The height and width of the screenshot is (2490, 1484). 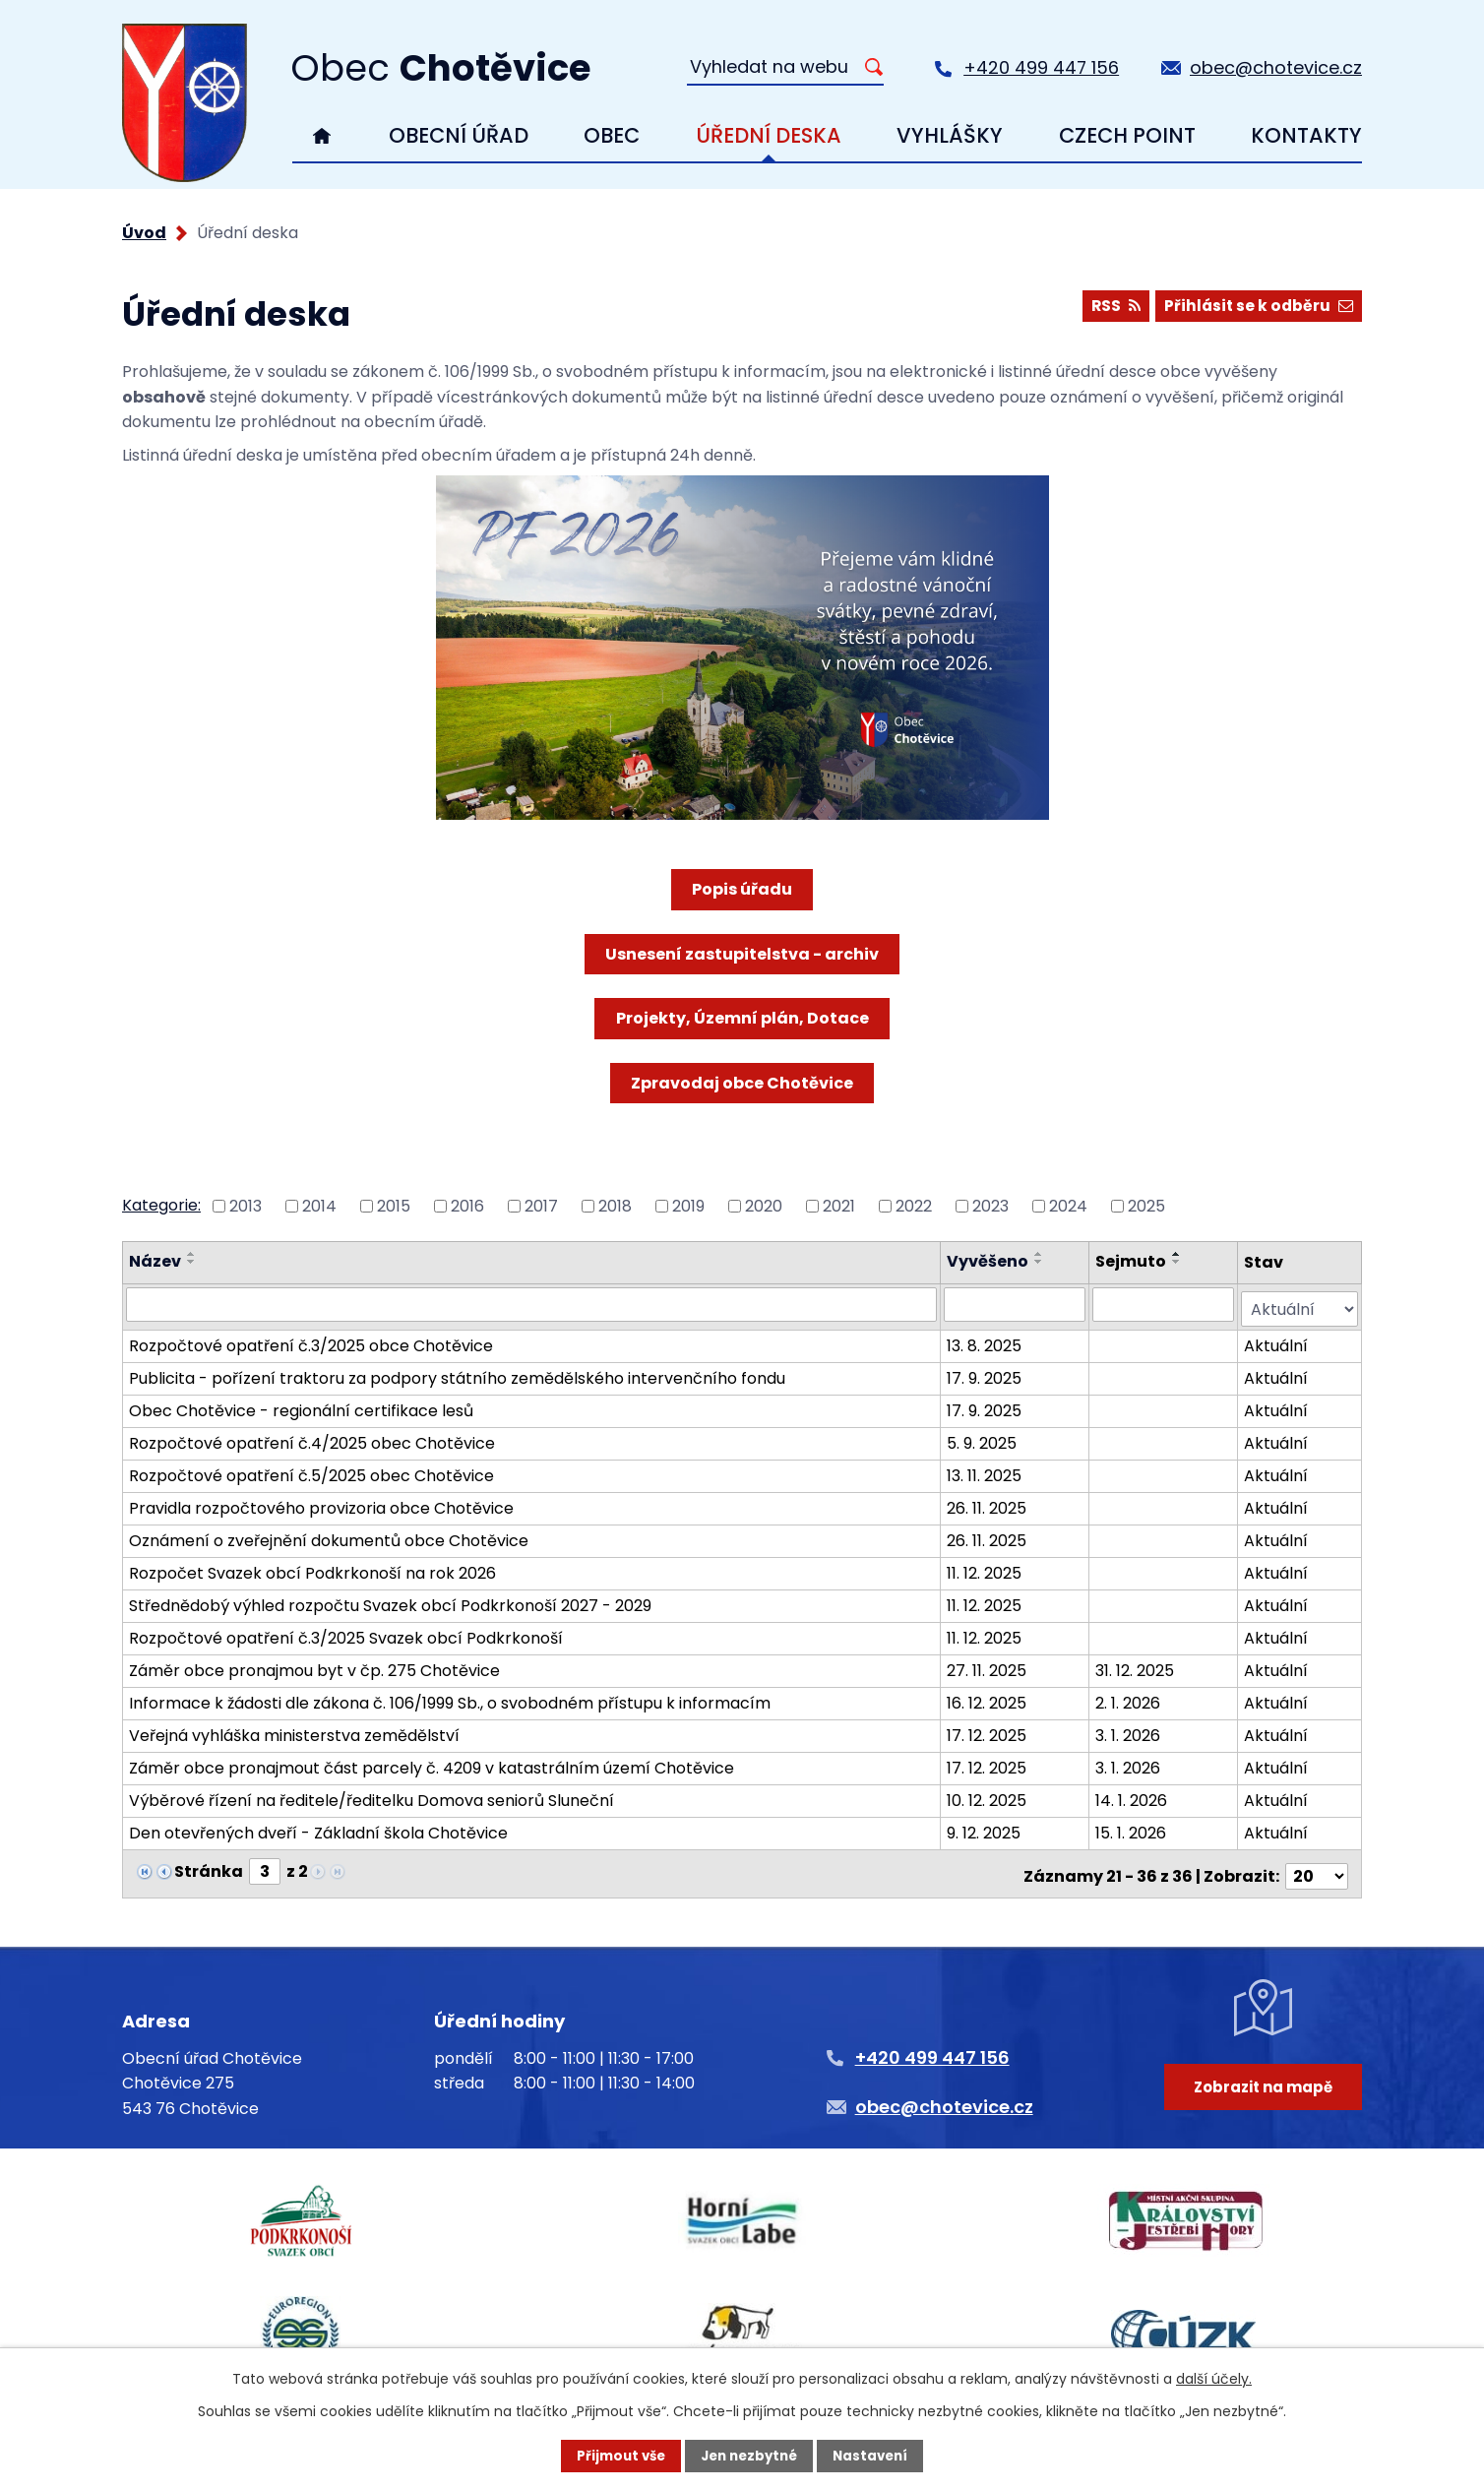 What do you see at coordinates (1277, 1341) in the screenshot?
I see `Aktuální` at bounding box center [1277, 1341].